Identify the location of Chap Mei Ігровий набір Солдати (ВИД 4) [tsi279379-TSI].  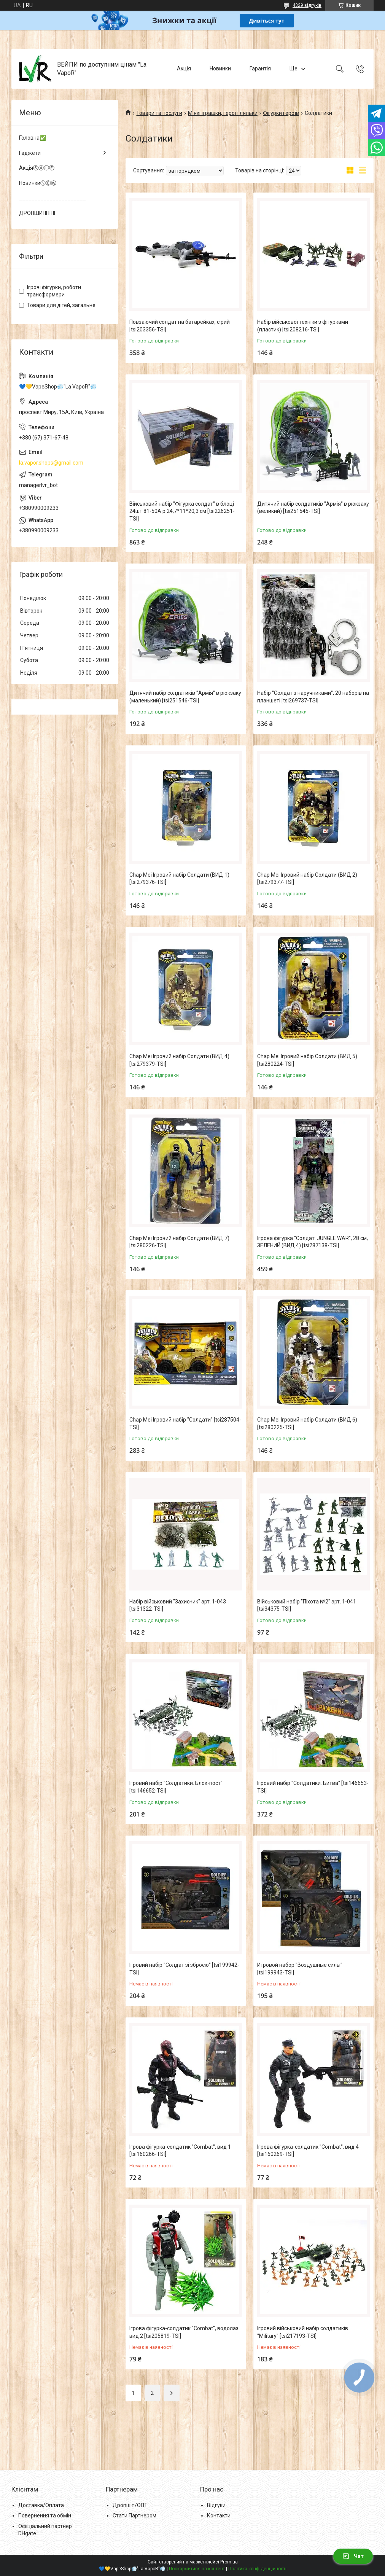
(179, 1060).